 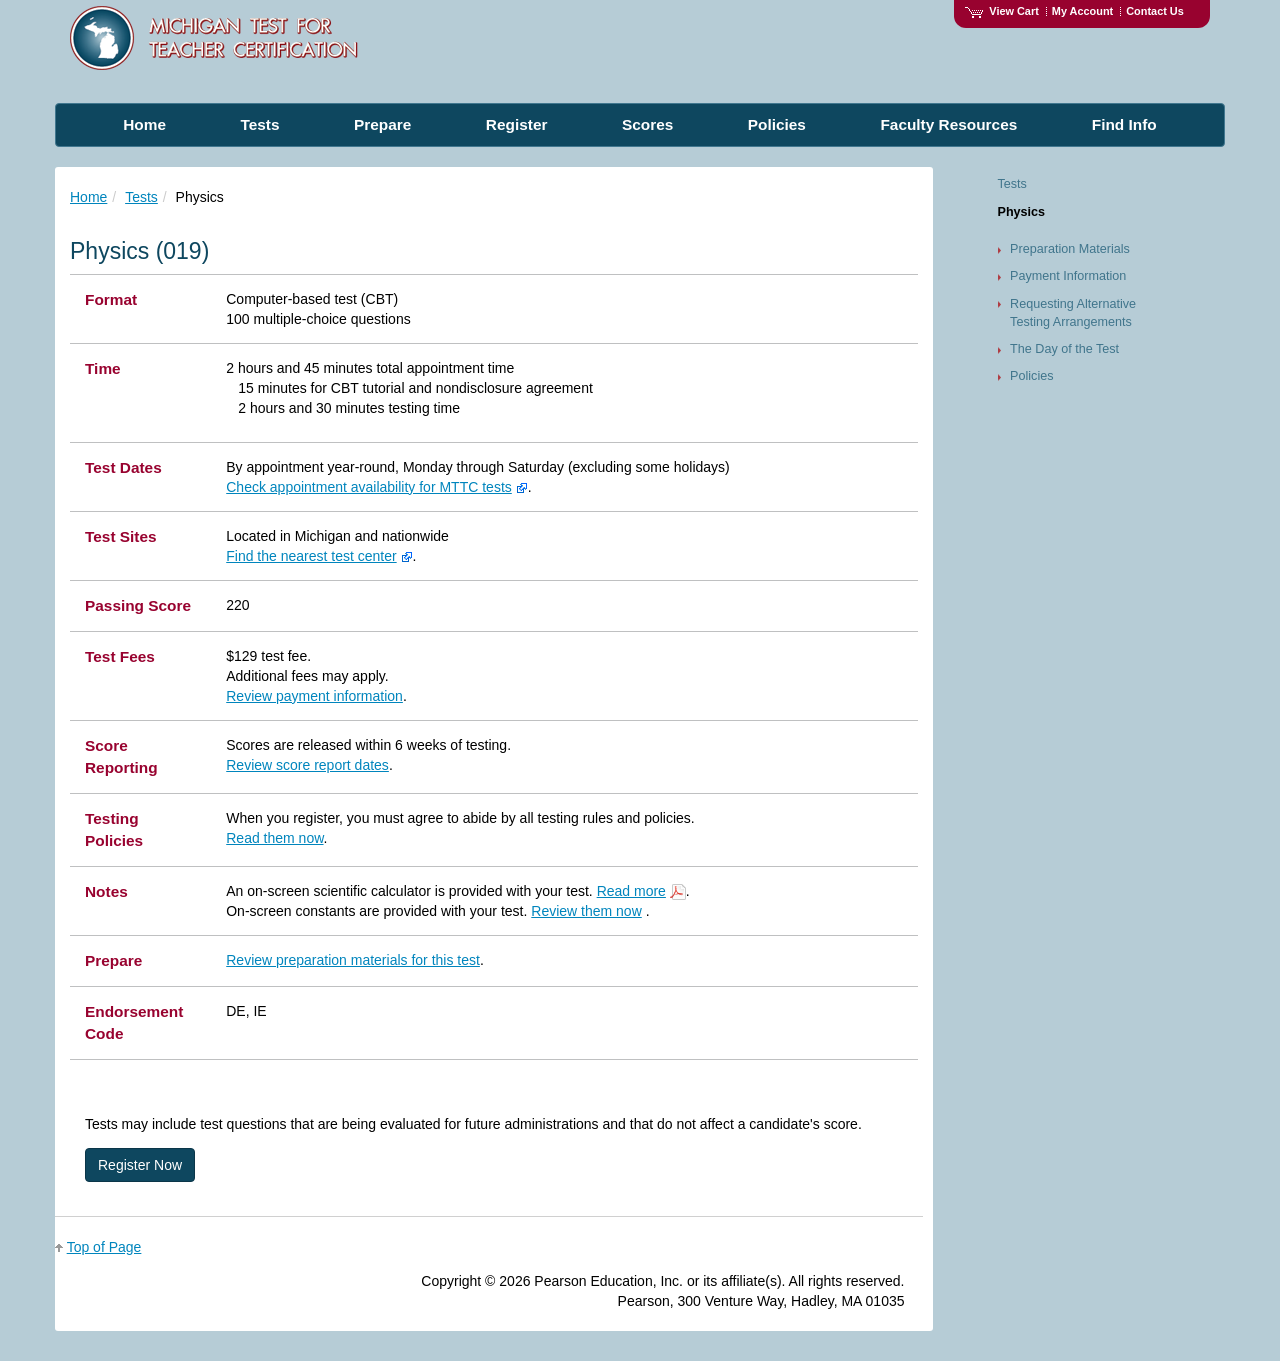 I want to click on Home, so click(x=88, y=197).